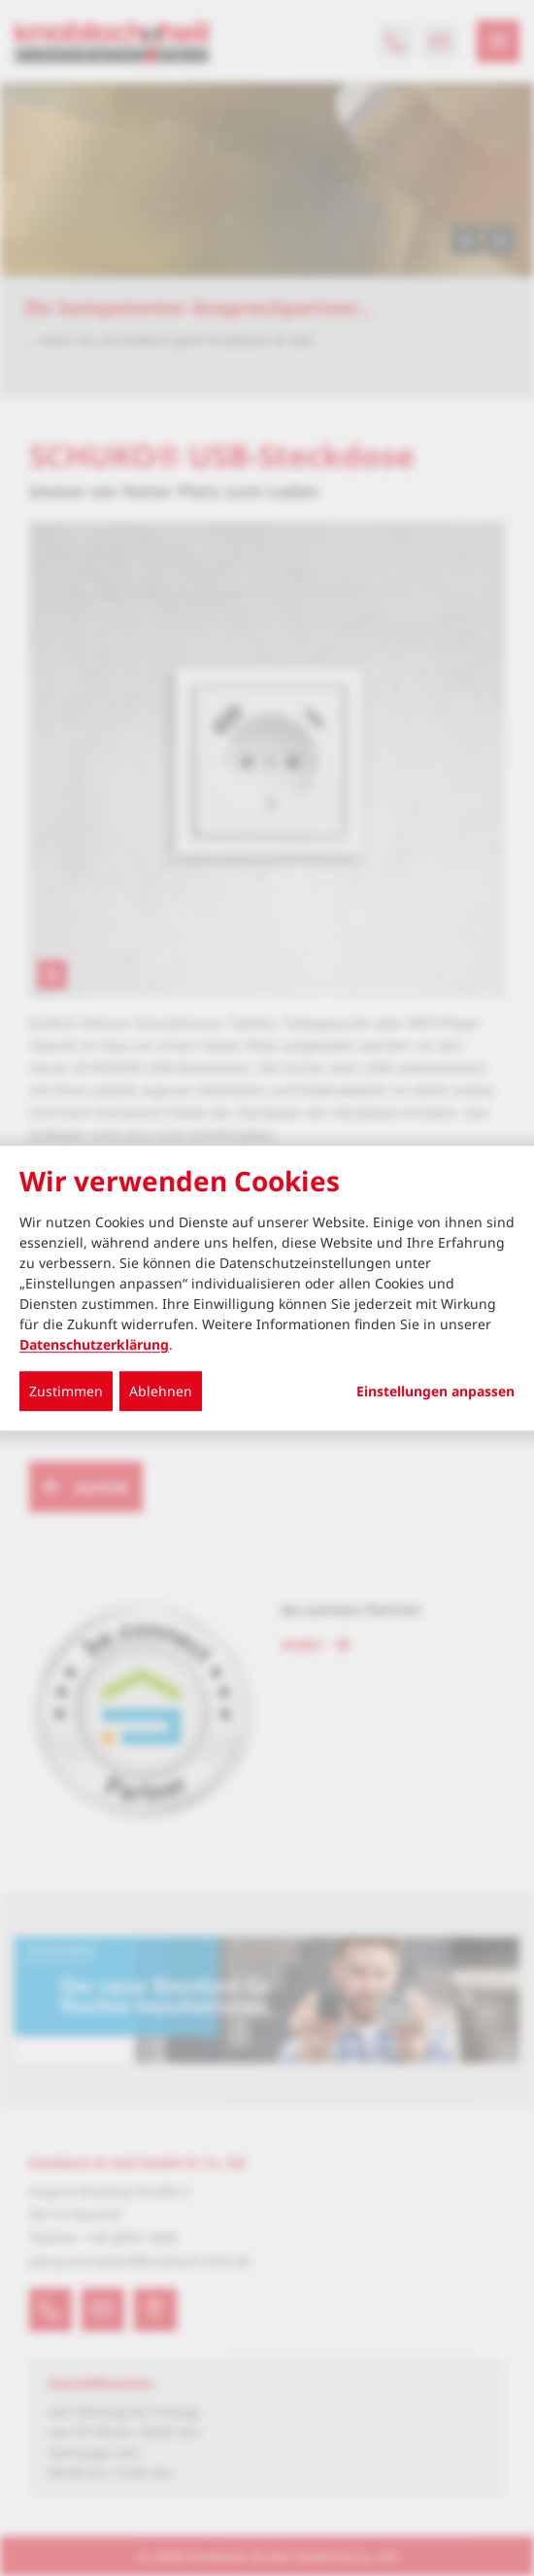 The height and width of the screenshot is (2576, 534). I want to click on Einstellungen anpassen, so click(435, 1391).